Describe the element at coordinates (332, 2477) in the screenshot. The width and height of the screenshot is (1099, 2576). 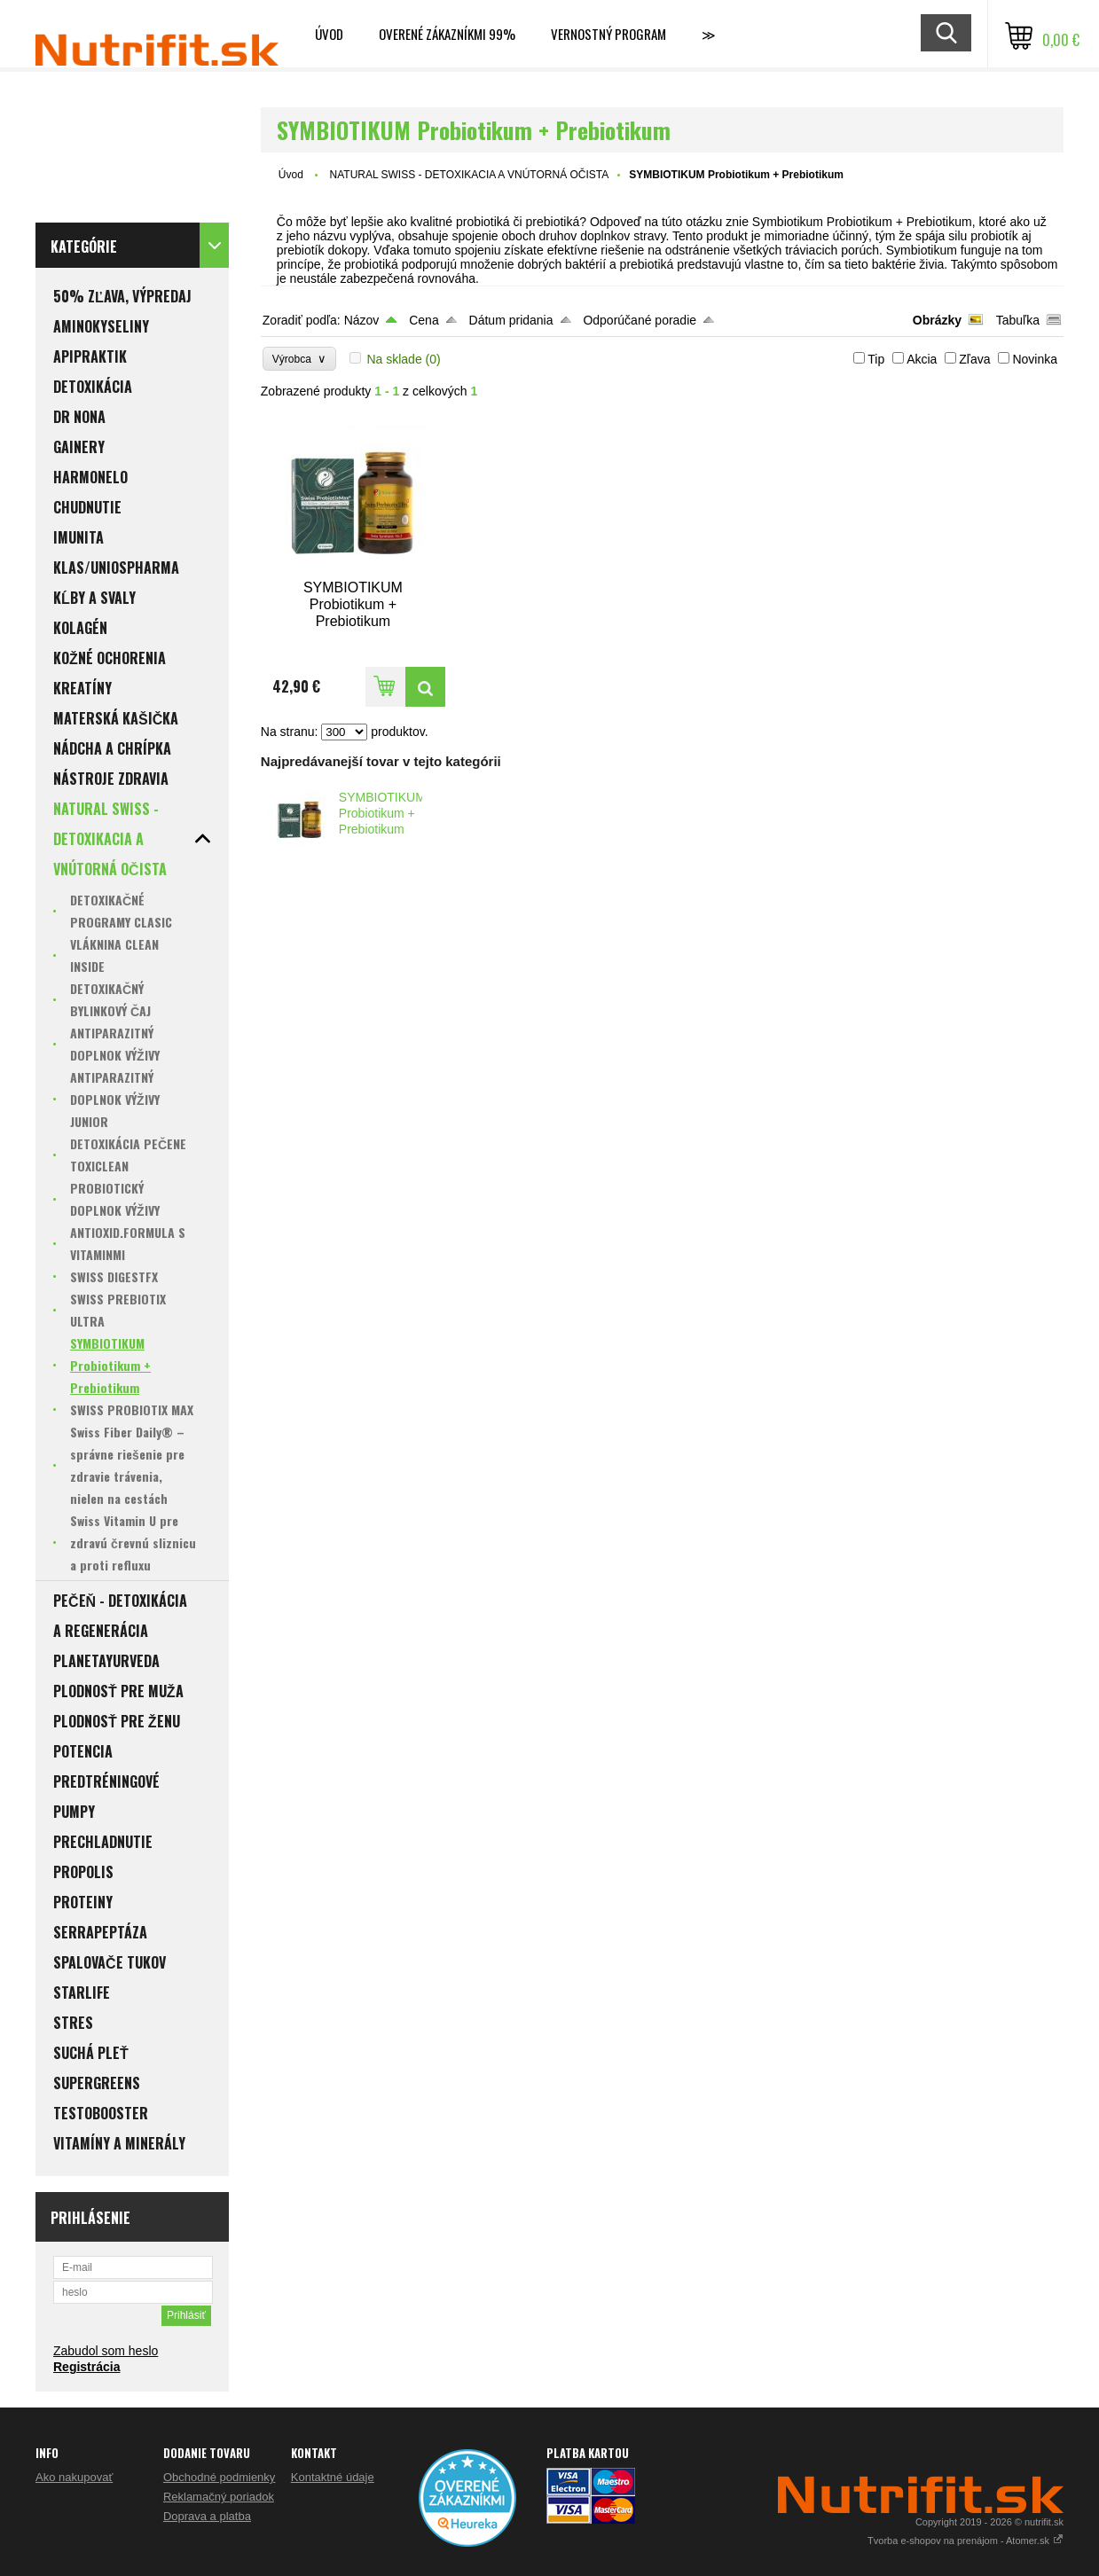
I see `Kontaktné údaje` at that location.